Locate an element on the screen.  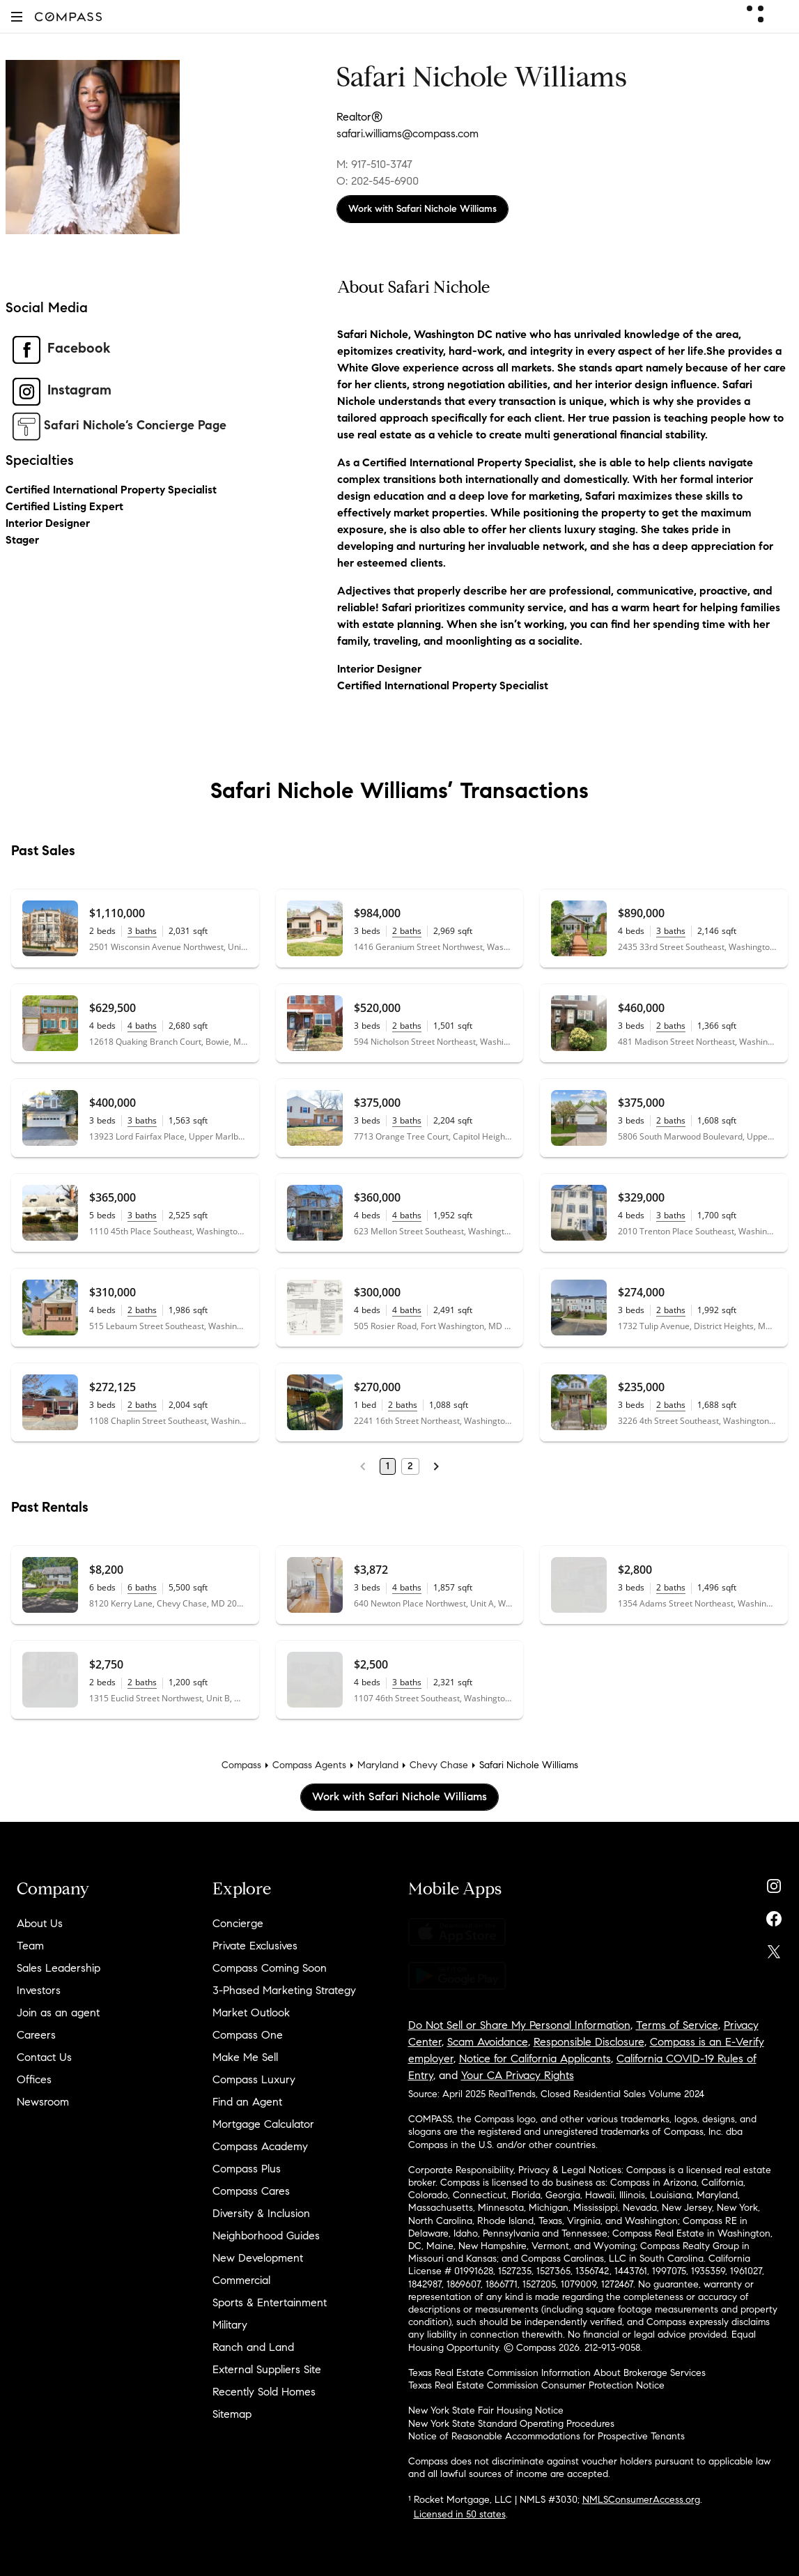
Work with Safari Nichole Williams is located at coordinates (422, 209).